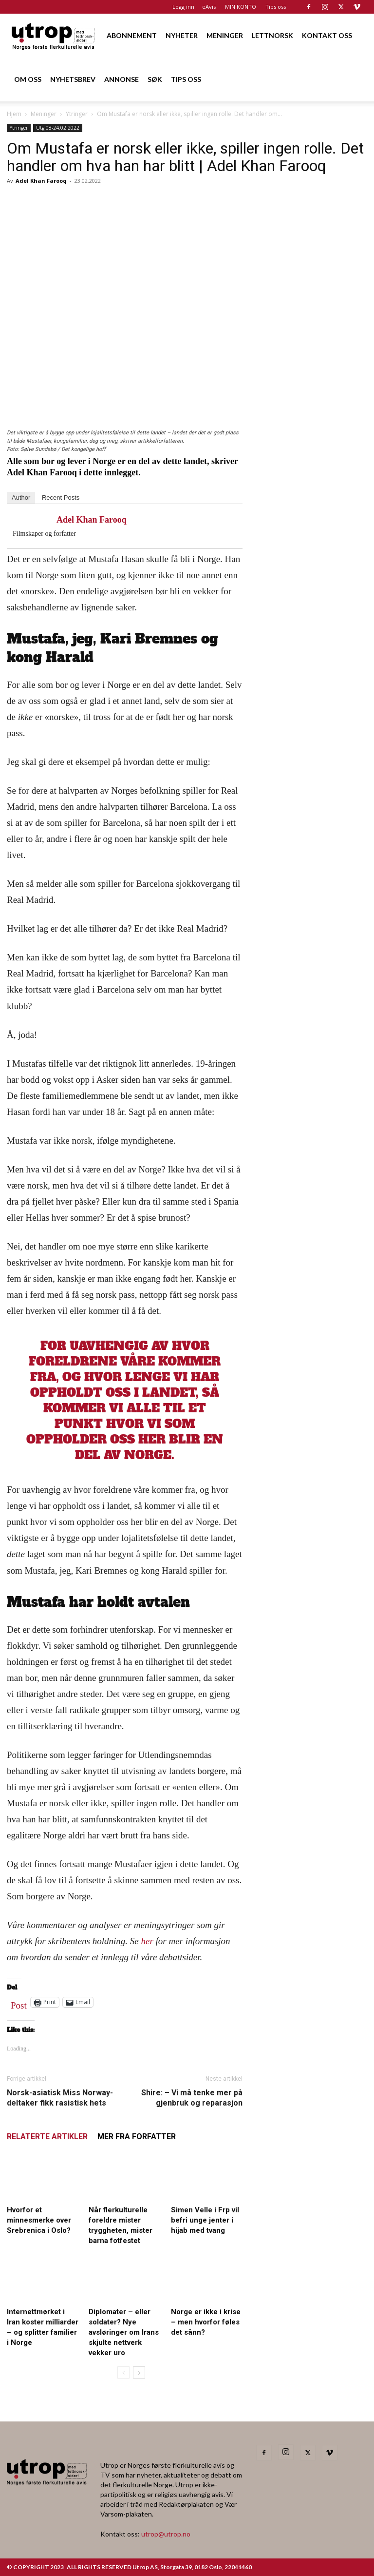  What do you see at coordinates (41, 180) in the screenshot?
I see `Adel Khan Farooq` at bounding box center [41, 180].